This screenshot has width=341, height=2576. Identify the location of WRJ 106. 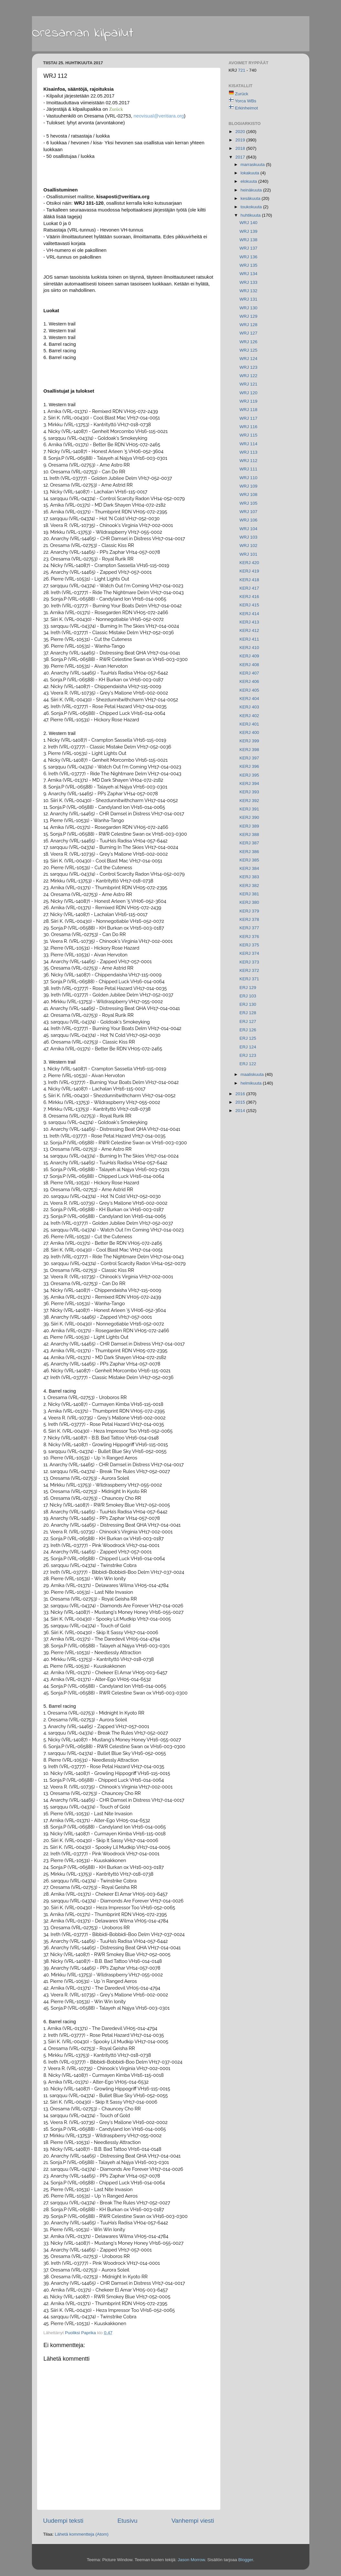
(248, 520).